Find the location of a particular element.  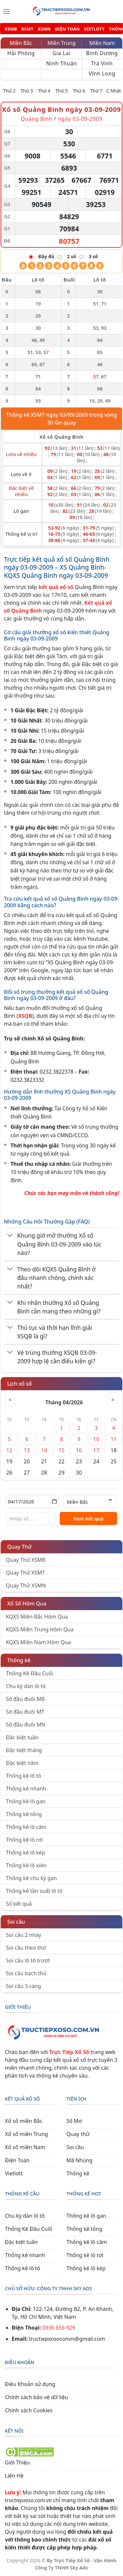

[Chuyển đổi] is located at coordinates (10, 1236).